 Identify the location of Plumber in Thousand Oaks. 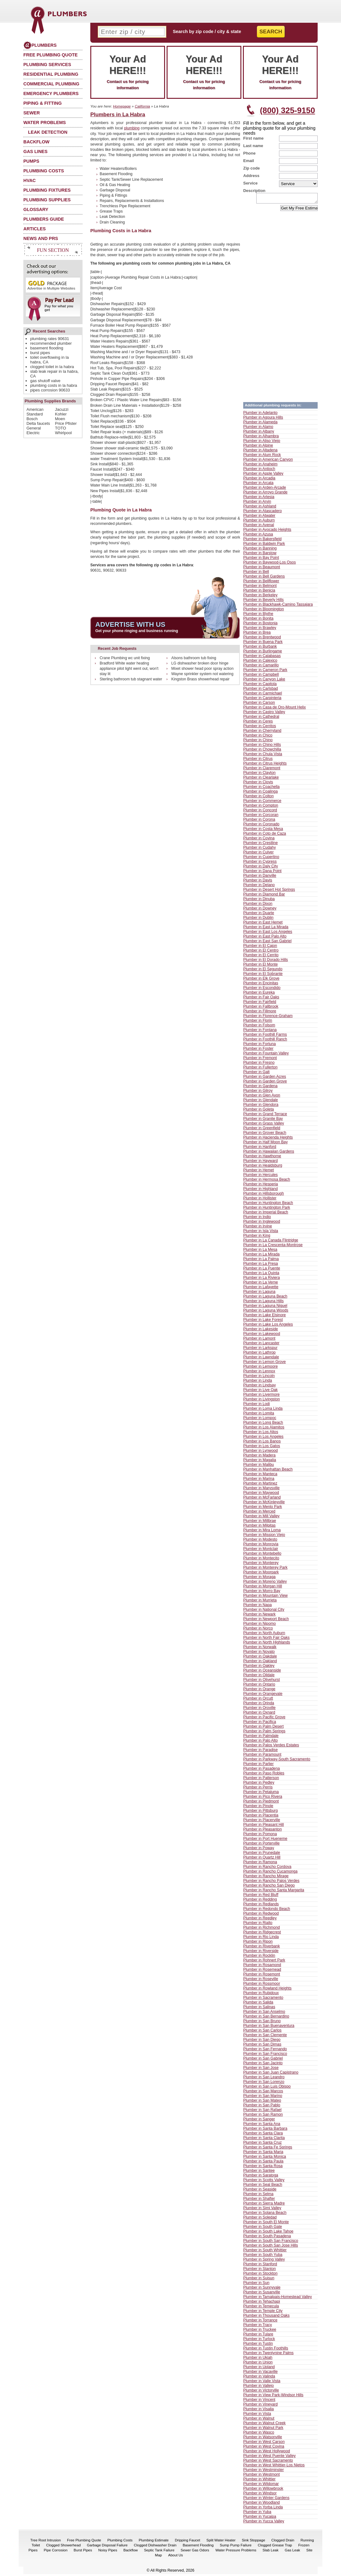
(266, 2317).